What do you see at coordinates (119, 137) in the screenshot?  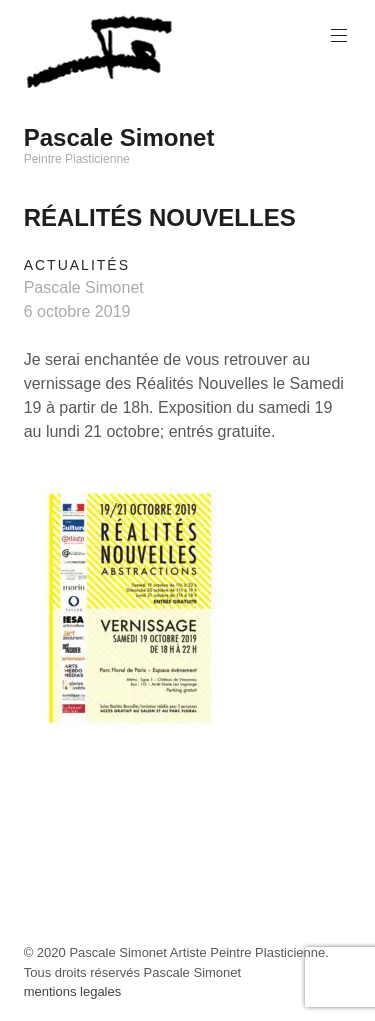 I see `Pascale Simonet` at bounding box center [119, 137].